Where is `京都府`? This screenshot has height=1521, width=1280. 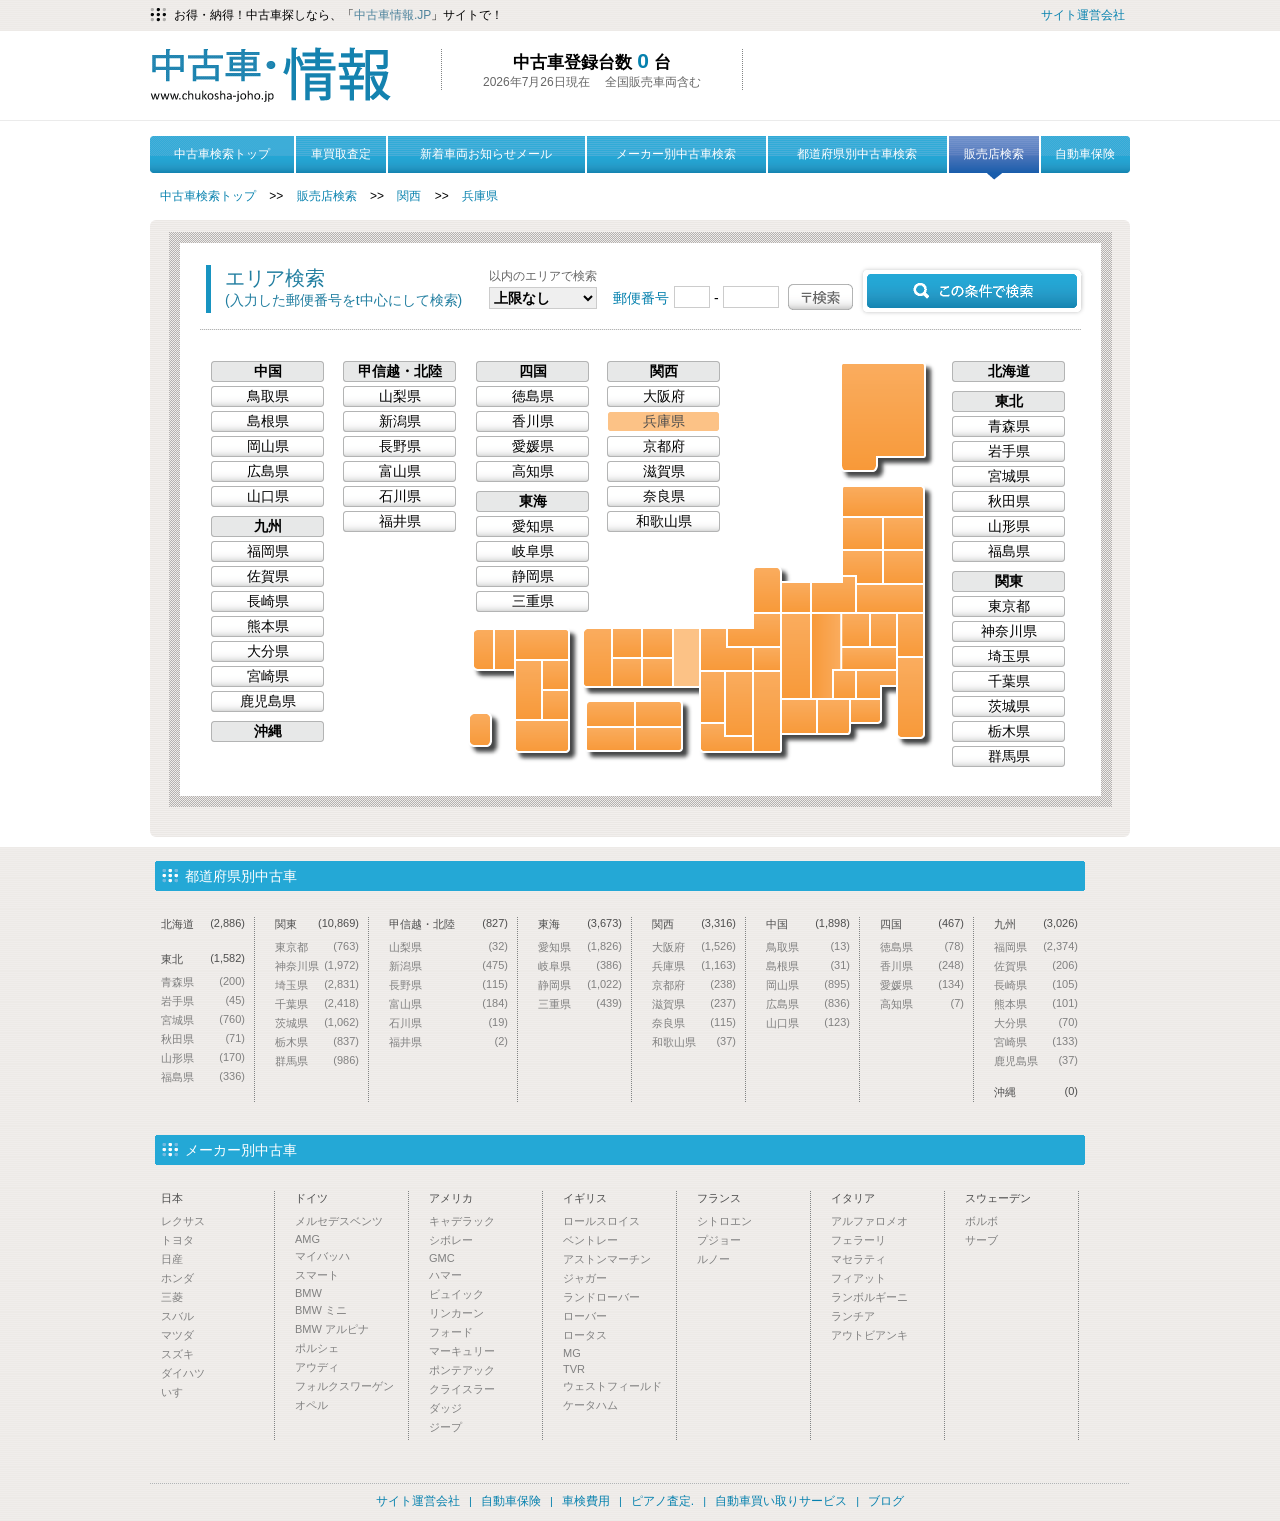 京都府 is located at coordinates (726, 649).